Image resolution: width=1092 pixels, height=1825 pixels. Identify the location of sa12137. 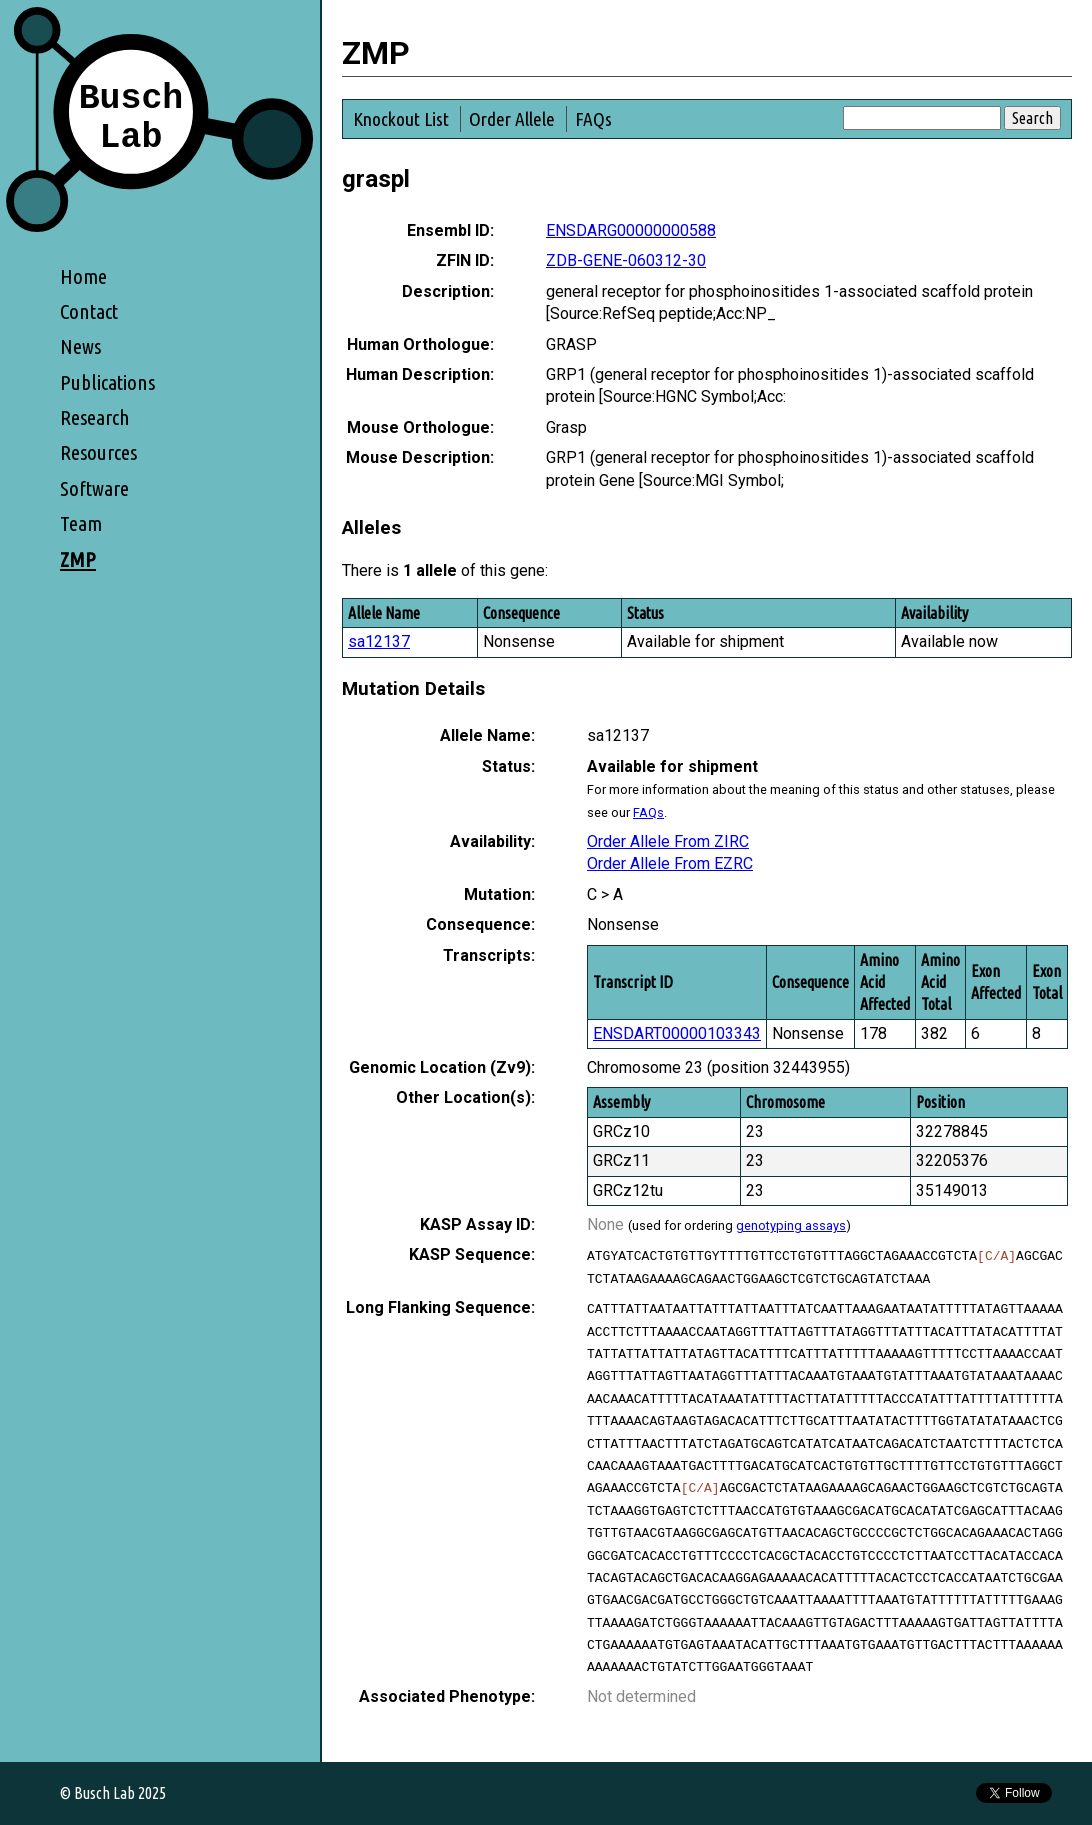
(379, 641).